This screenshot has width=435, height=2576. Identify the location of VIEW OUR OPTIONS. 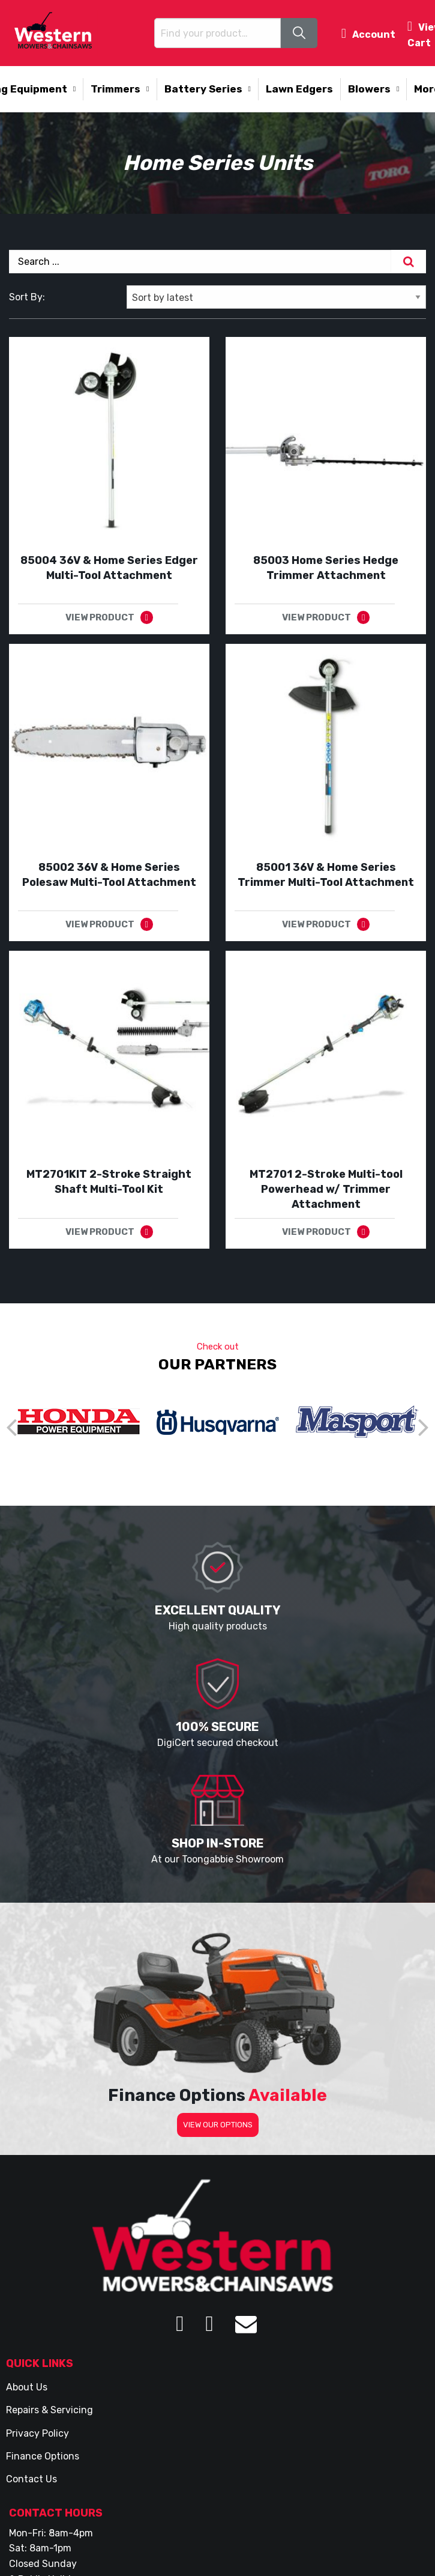
(218, 2124).